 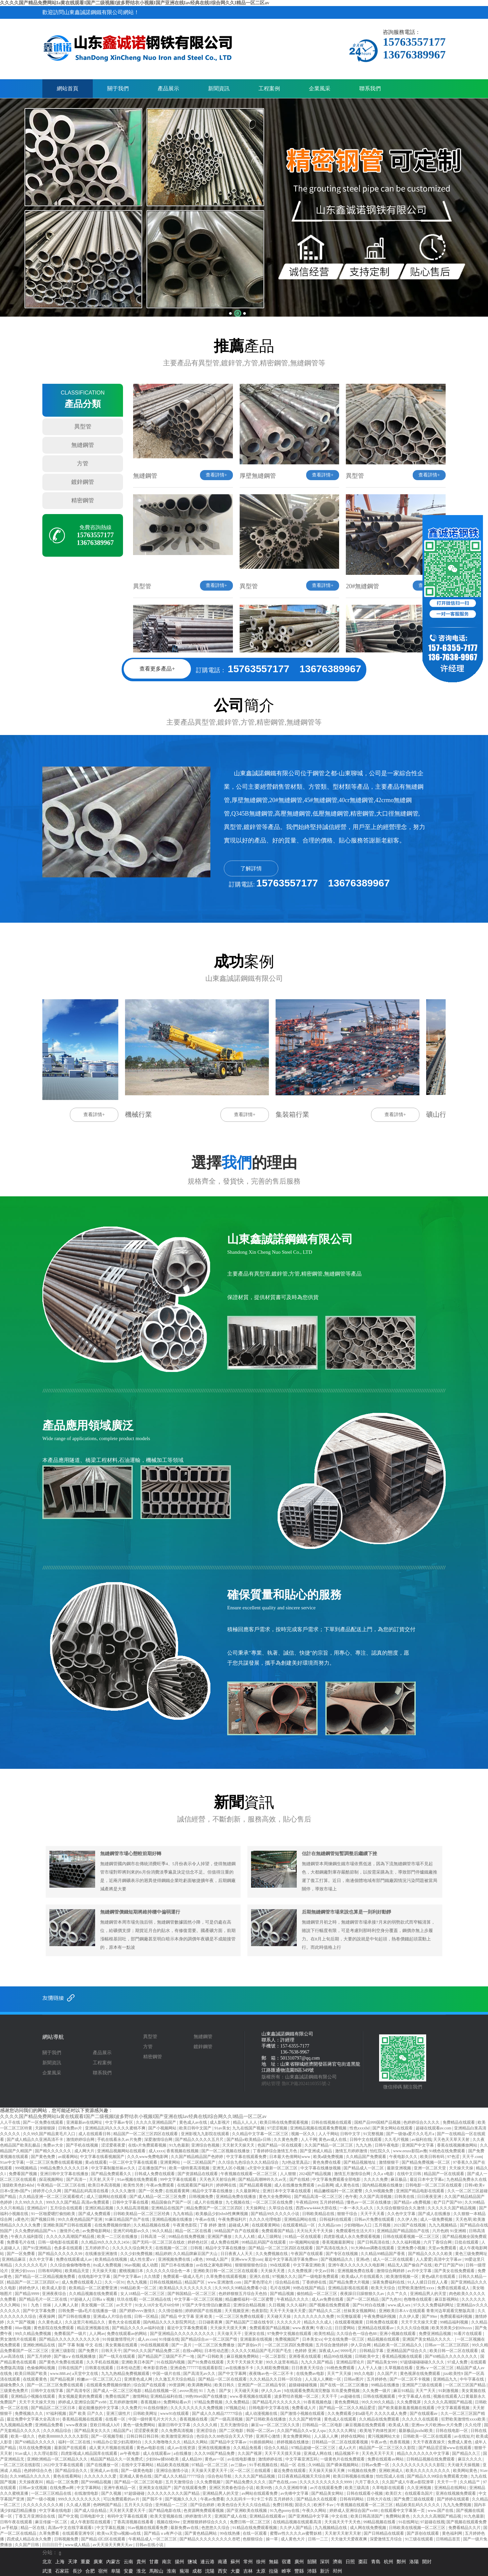 I want to click on 00av视频, so click(x=23, y=2328).